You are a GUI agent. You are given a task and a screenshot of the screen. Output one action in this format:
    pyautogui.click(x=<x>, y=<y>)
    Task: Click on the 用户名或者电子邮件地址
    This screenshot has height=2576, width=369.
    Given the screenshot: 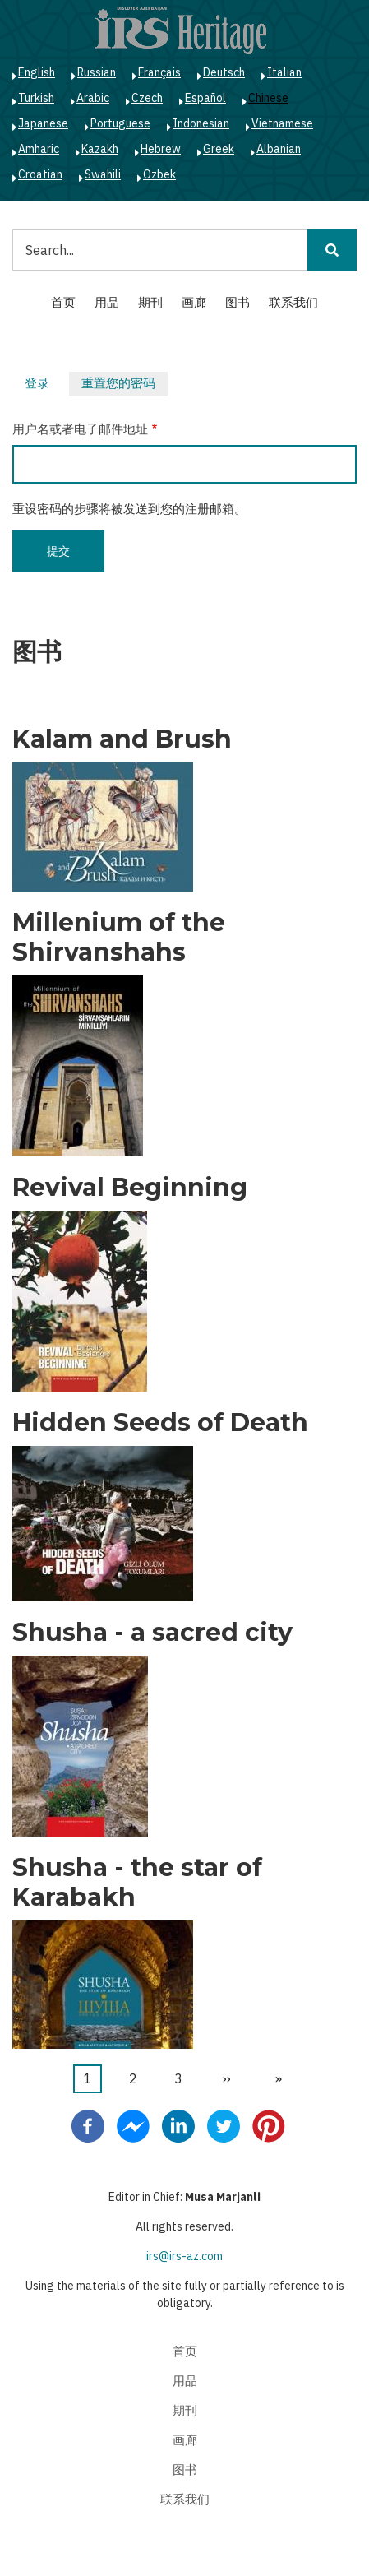 What is the action you would take?
    pyautogui.click(x=80, y=429)
    